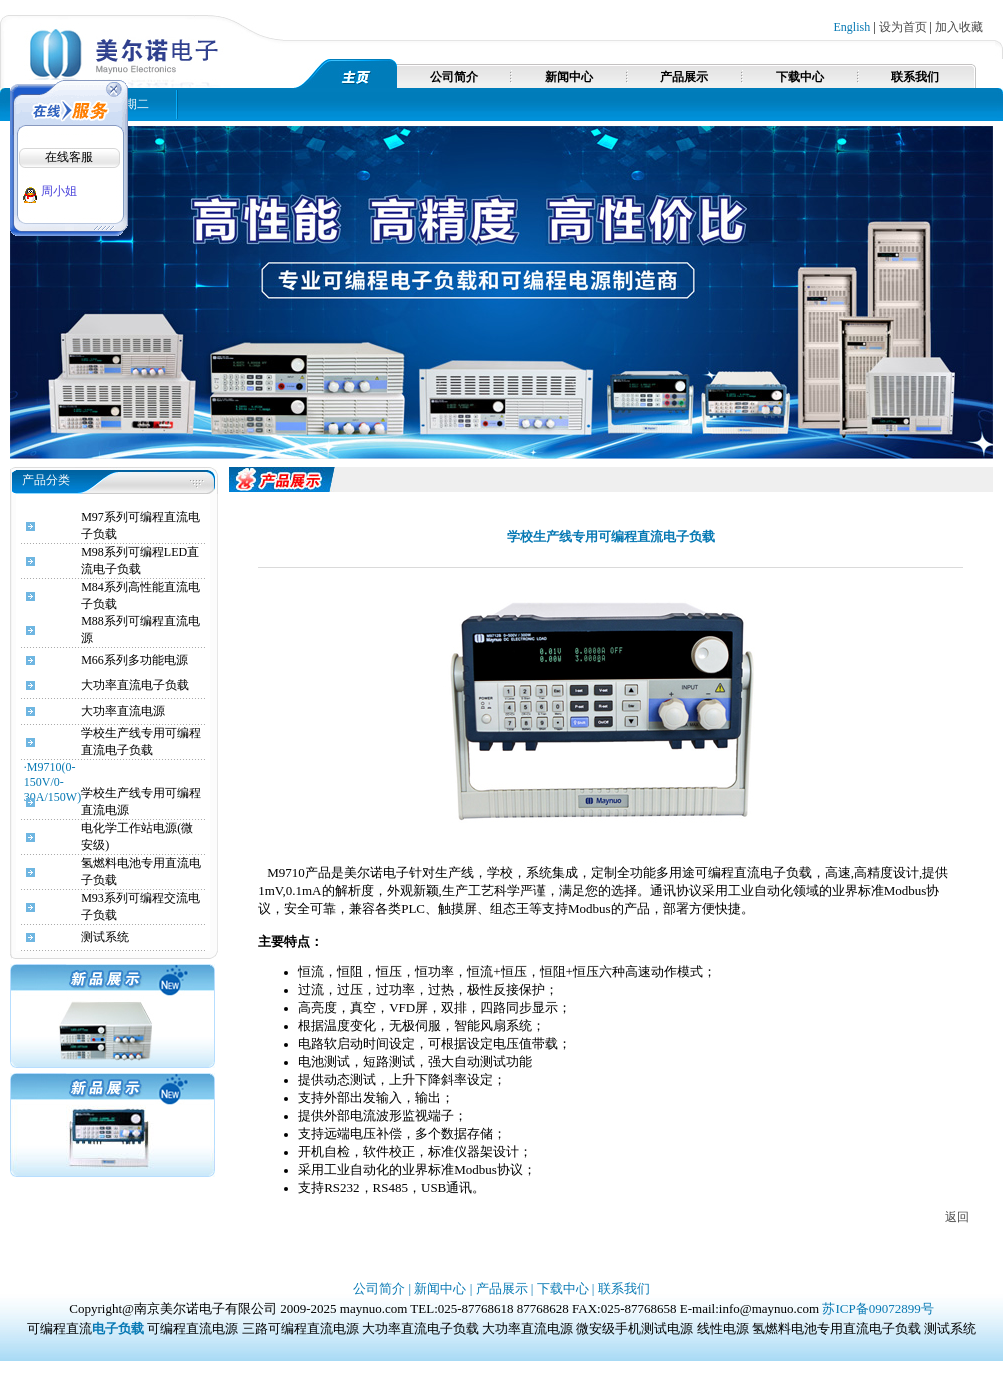  What do you see at coordinates (123, 711) in the screenshot?
I see `大功率直流电源` at bounding box center [123, 711].